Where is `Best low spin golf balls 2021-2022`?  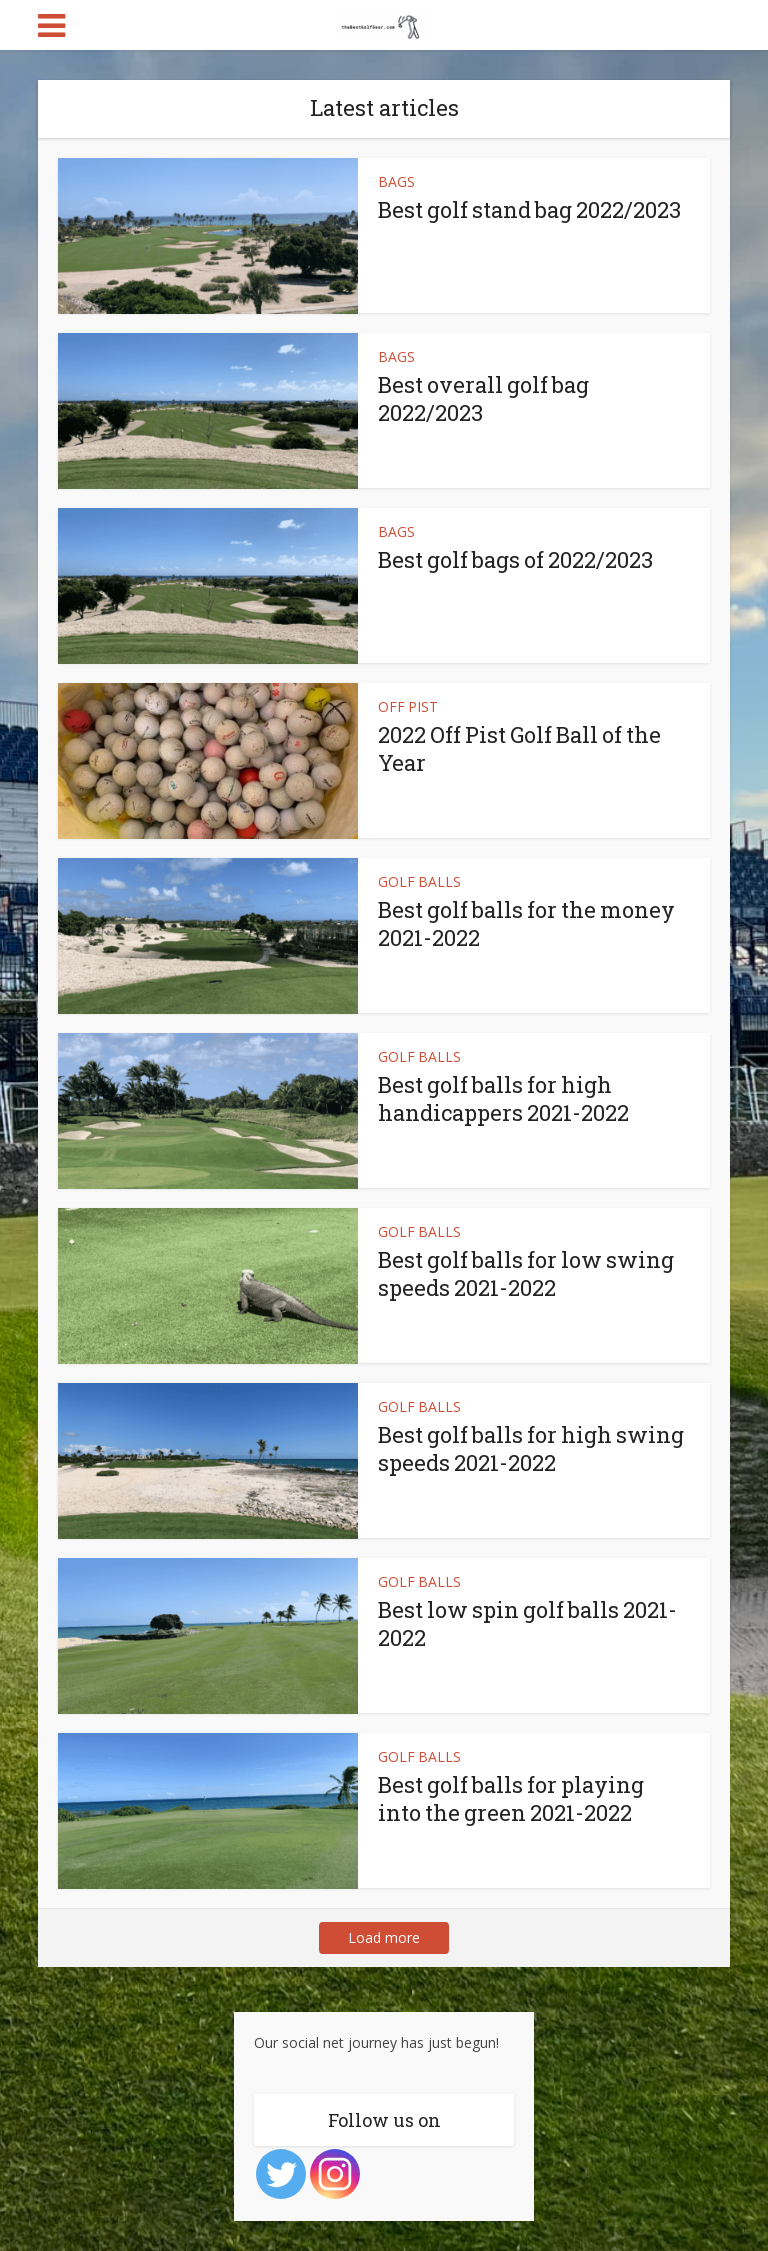 Best low spin golf balls 2021-2022 is located at coordinates (527, 1623).